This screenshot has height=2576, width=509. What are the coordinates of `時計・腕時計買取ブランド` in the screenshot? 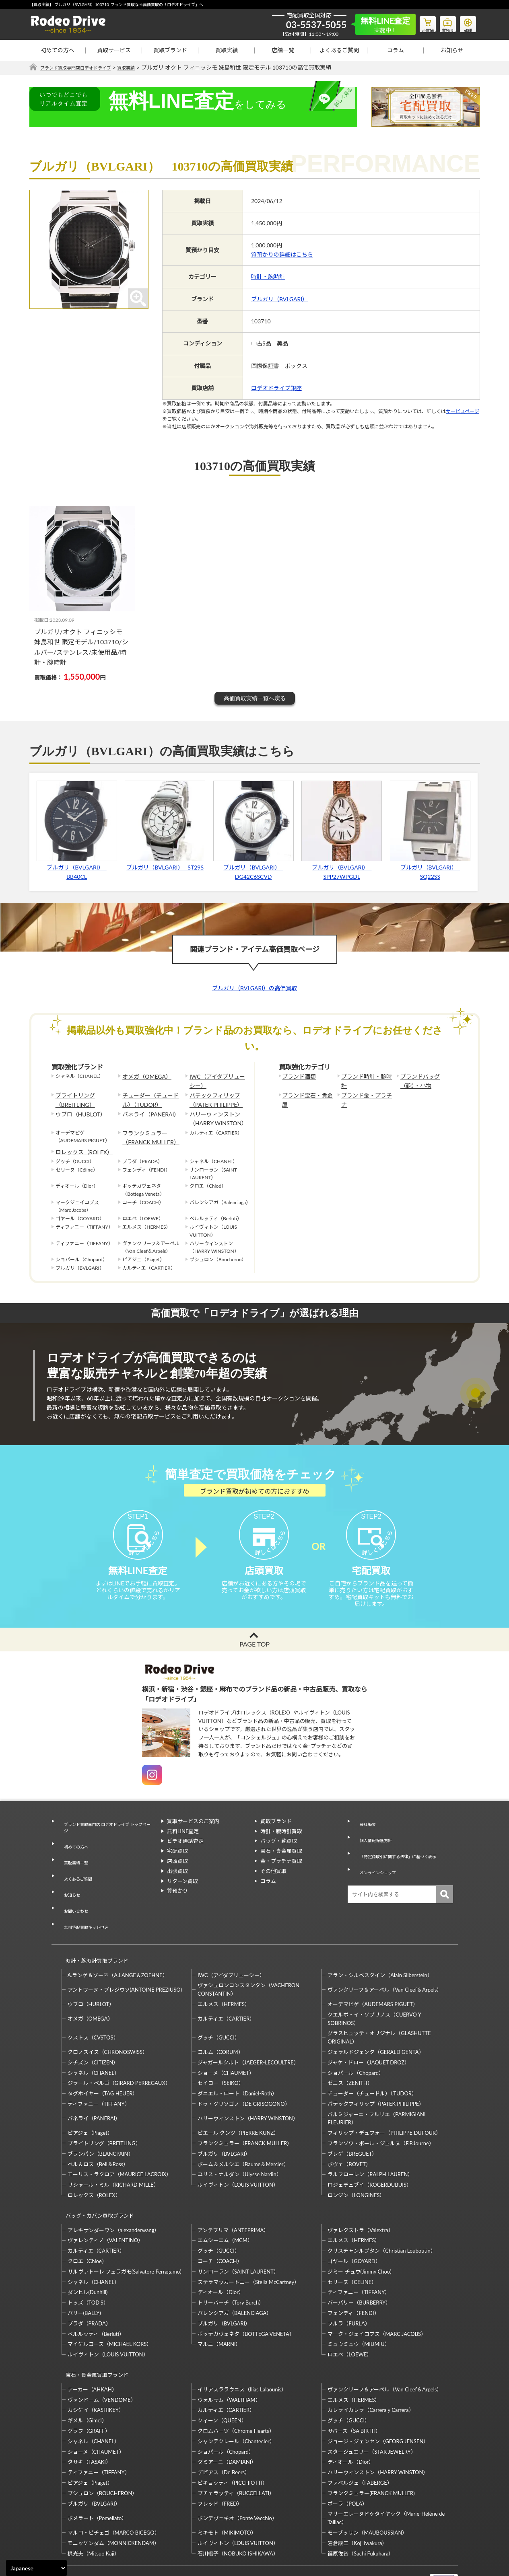 It's located at (93, 1932).